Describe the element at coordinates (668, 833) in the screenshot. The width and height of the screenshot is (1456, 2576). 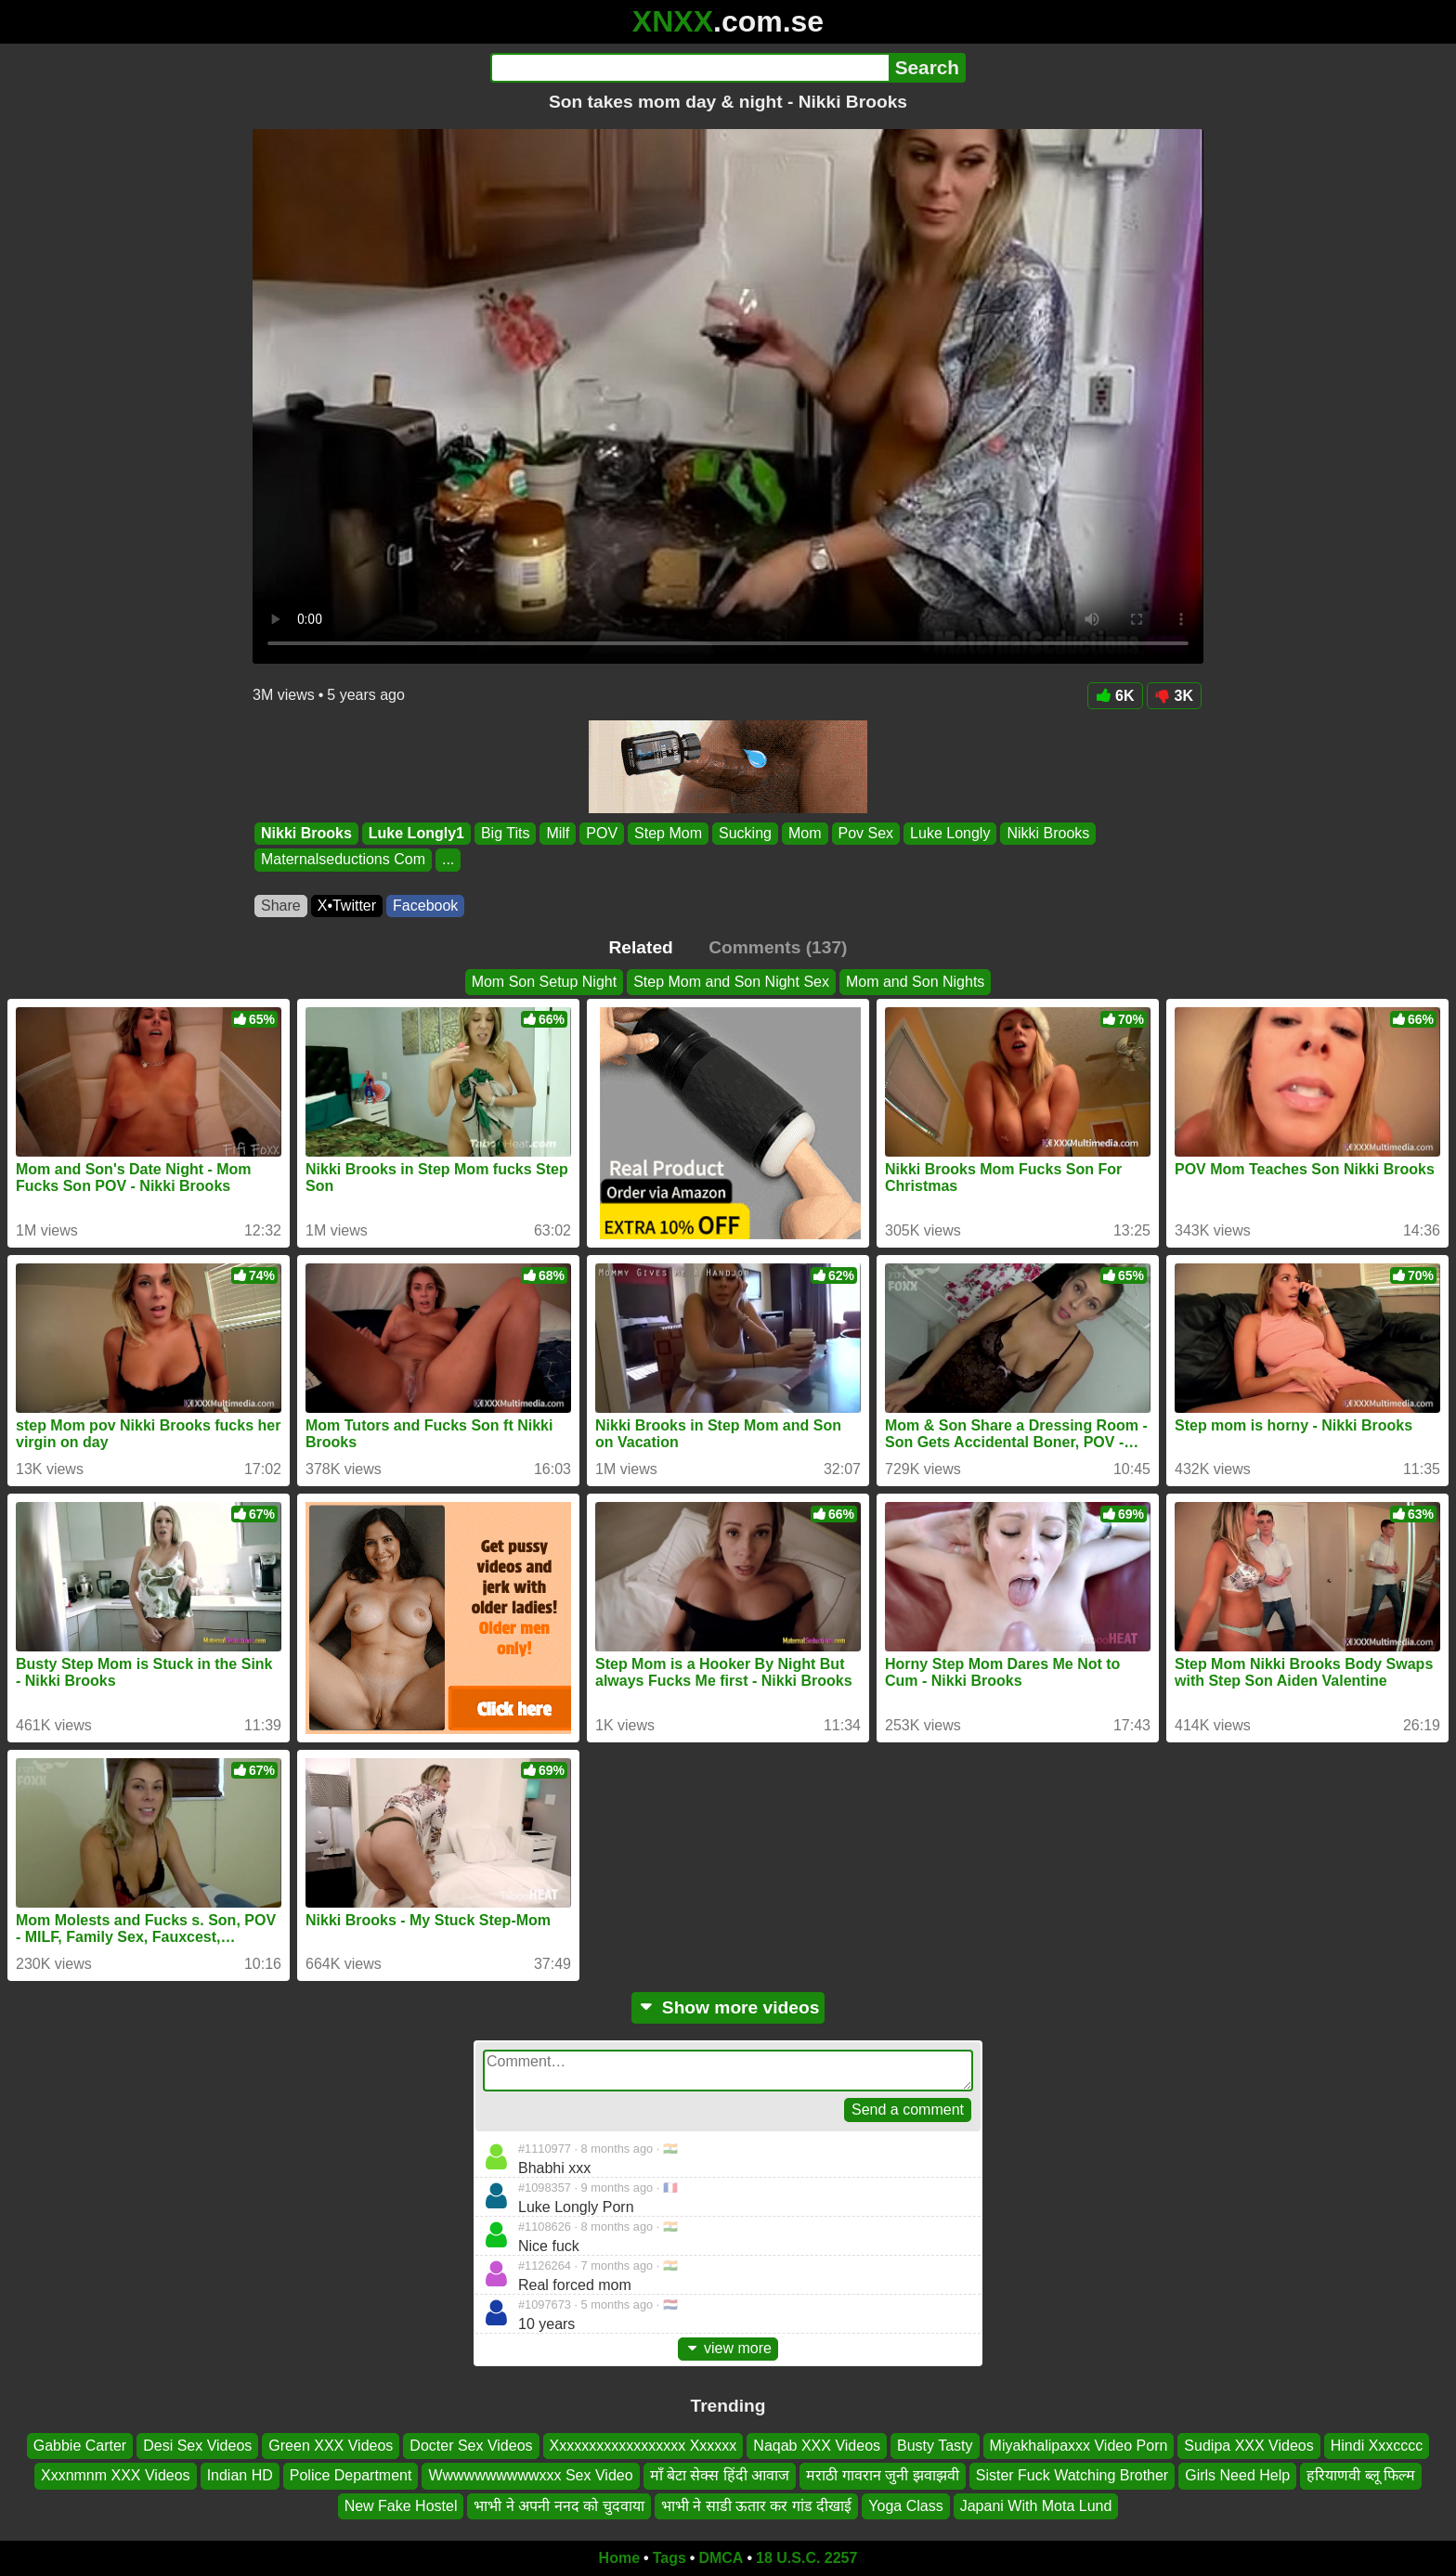
I see `Step Mom` at that location.